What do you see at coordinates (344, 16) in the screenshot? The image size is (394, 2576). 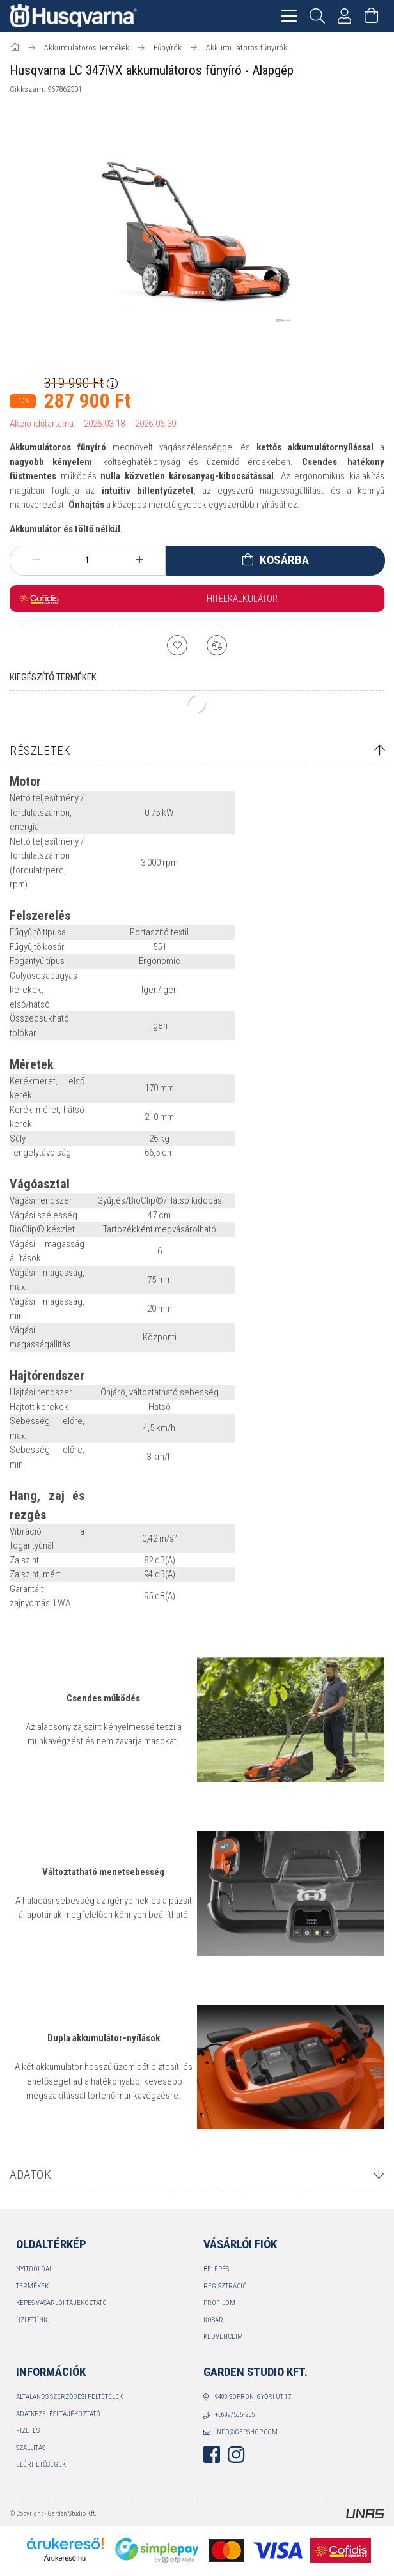 I see `[Profil]` at bounding box center [344, 16].